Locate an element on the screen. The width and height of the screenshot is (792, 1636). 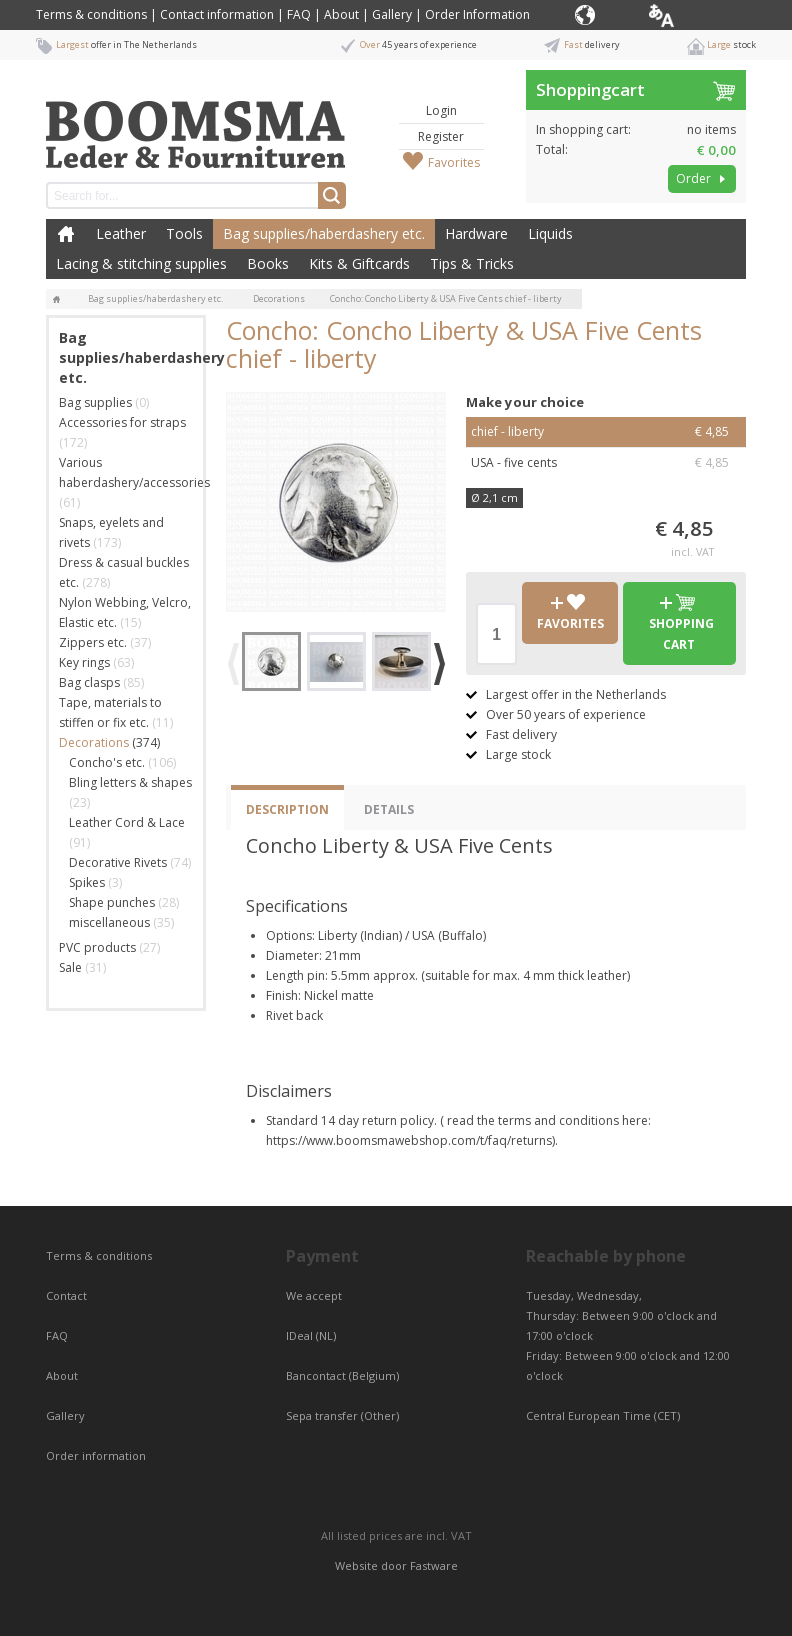
Tools is located at coordinates (184, 233).